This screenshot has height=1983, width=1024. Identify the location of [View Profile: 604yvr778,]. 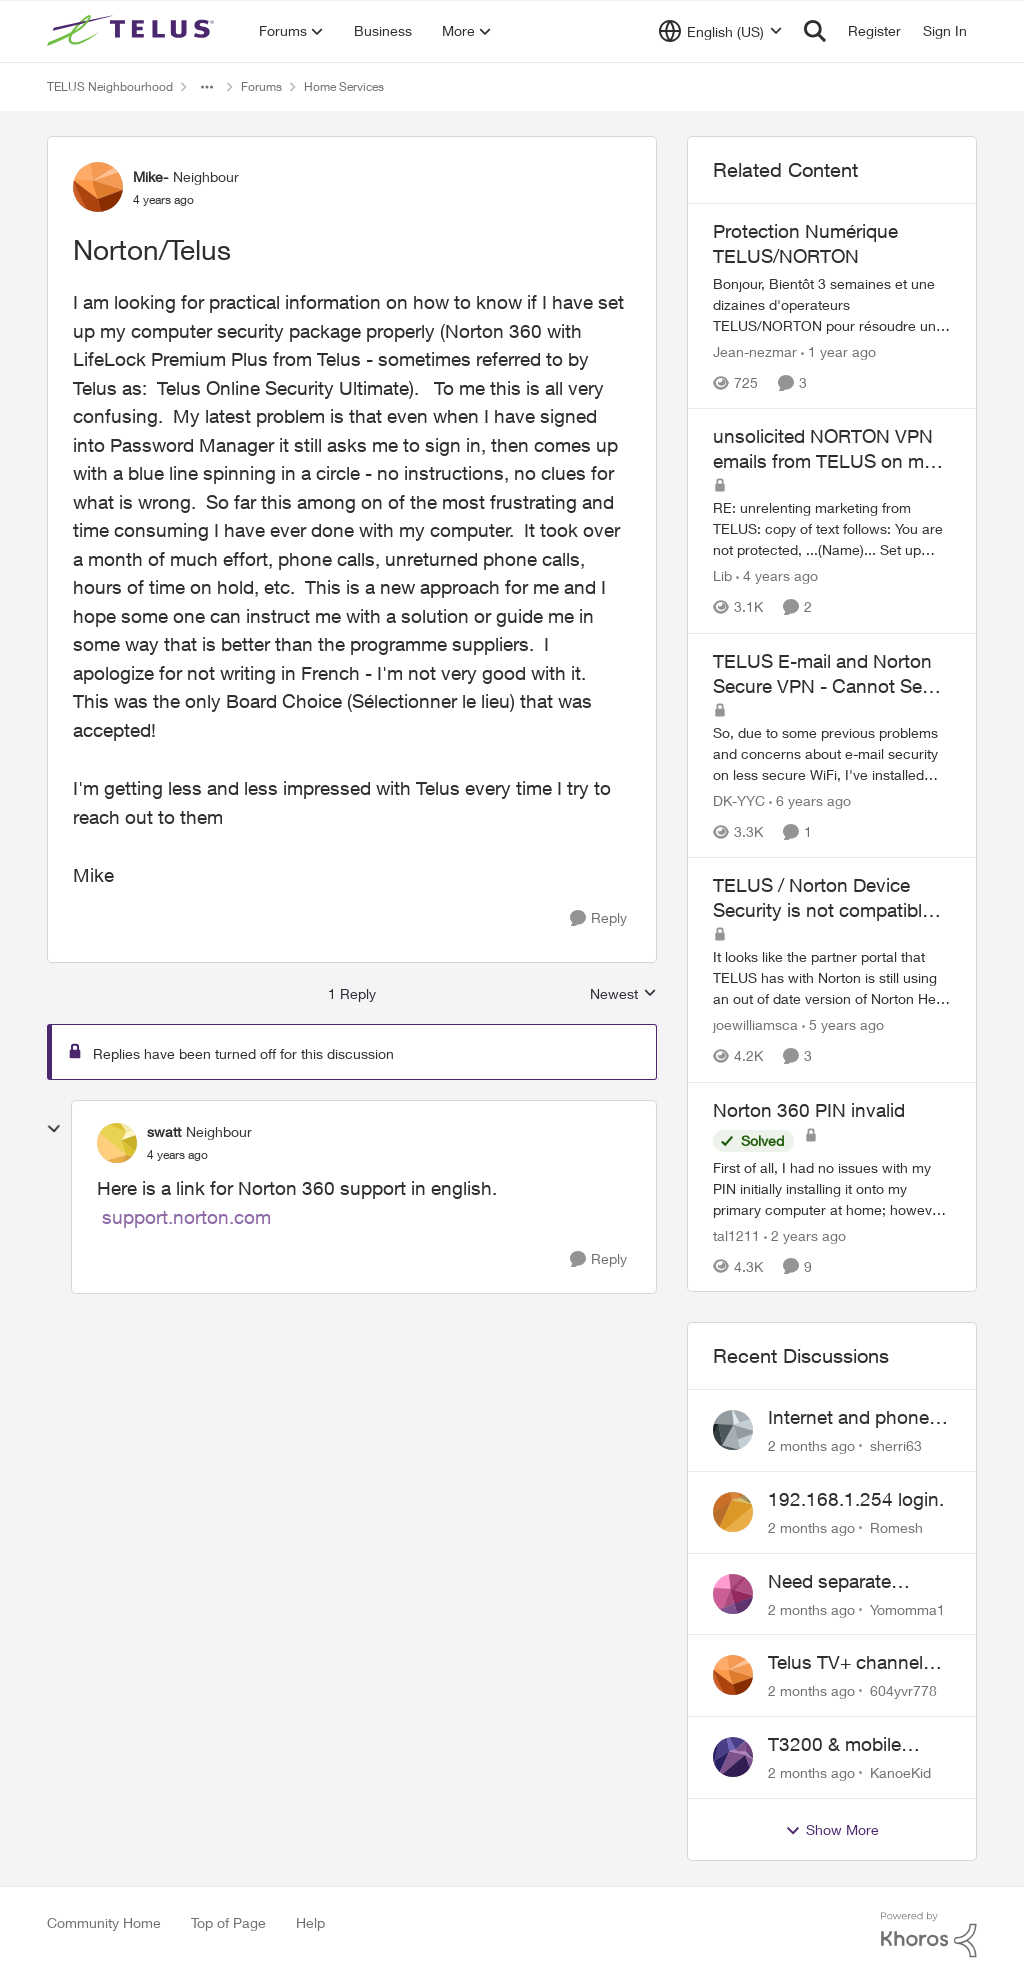
(733, 1675).